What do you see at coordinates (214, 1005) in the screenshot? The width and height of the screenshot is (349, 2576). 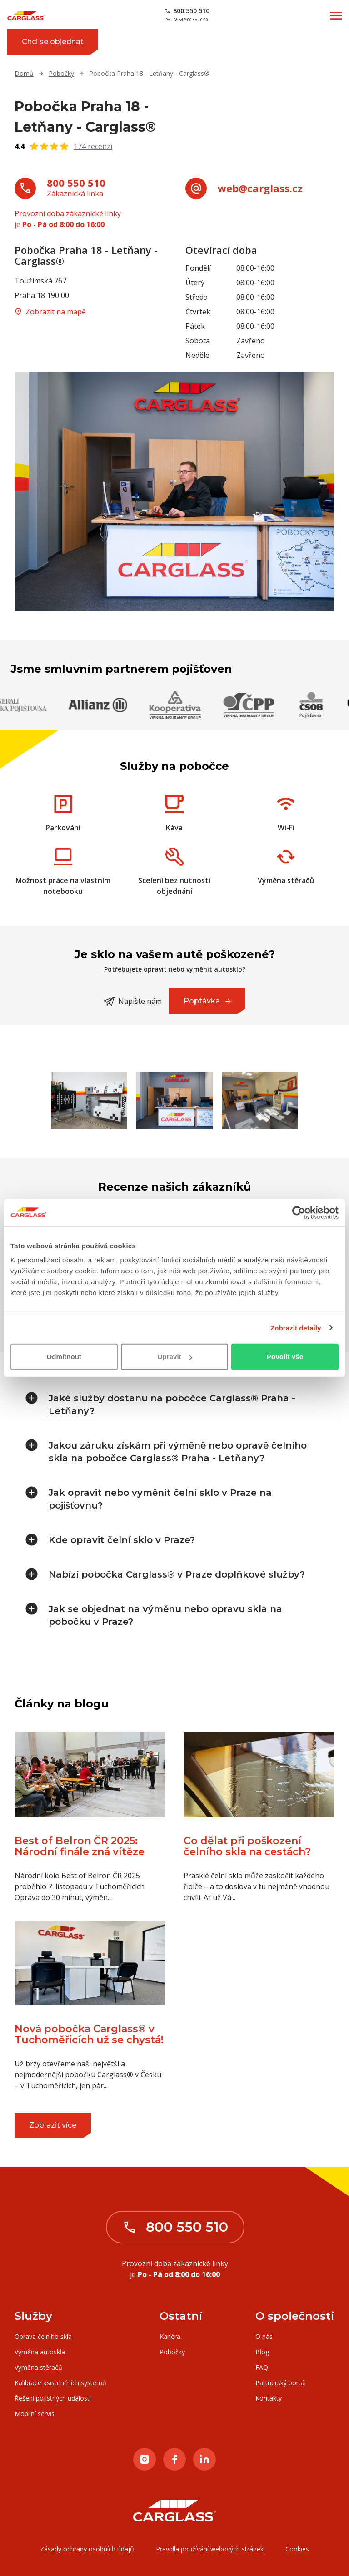 I see `Poptávka` at bounding box center [214, 1005].